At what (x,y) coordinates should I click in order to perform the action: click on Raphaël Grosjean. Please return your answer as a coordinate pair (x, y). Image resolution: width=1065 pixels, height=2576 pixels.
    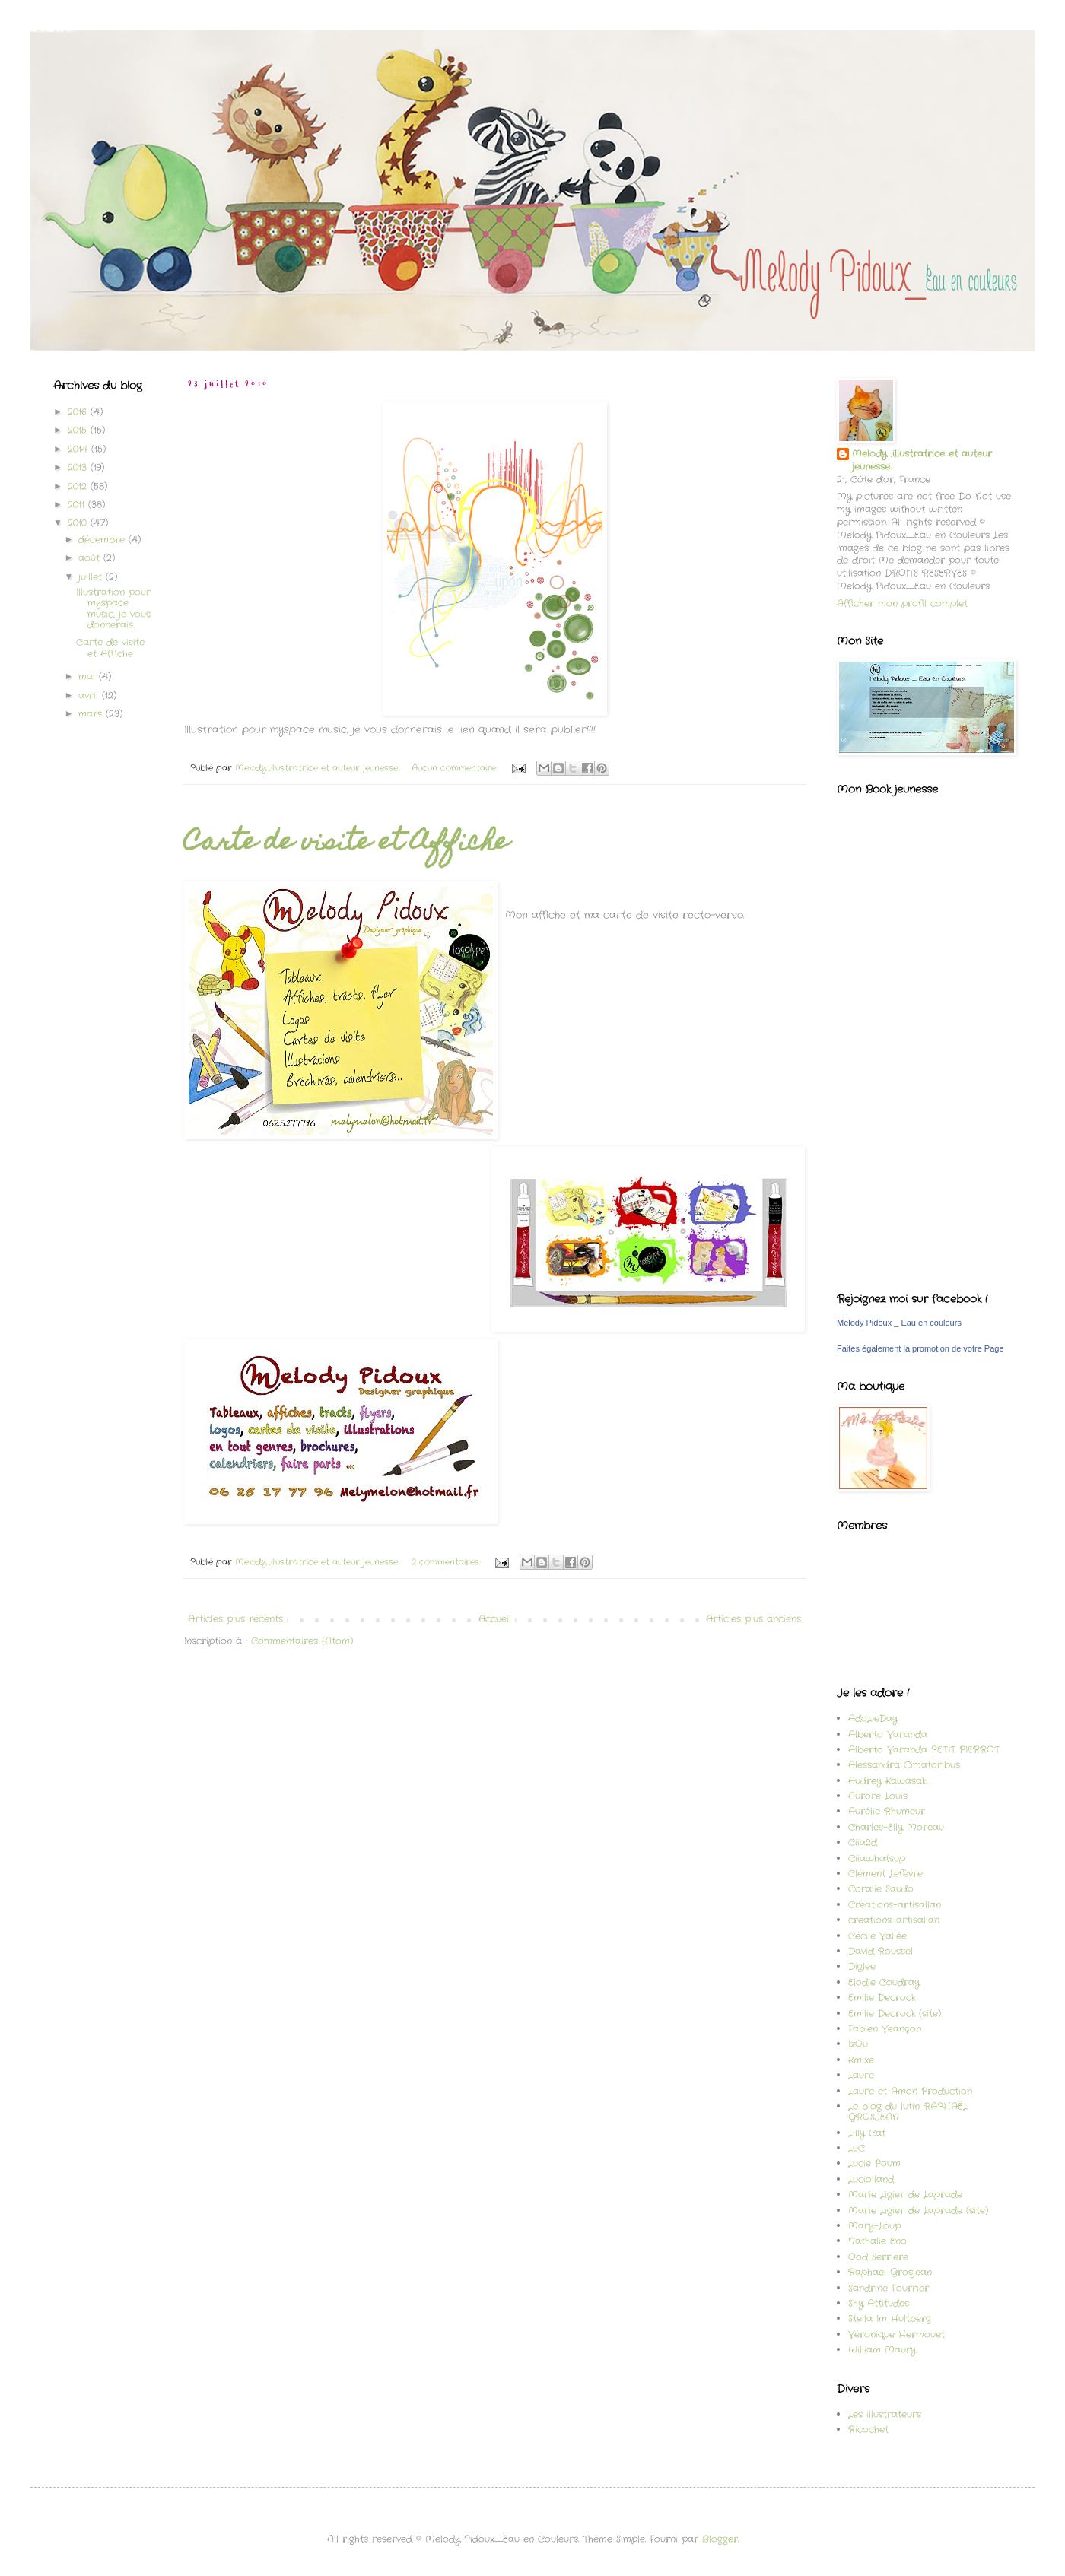
    Looking at the image, I should click on (890, 2272).